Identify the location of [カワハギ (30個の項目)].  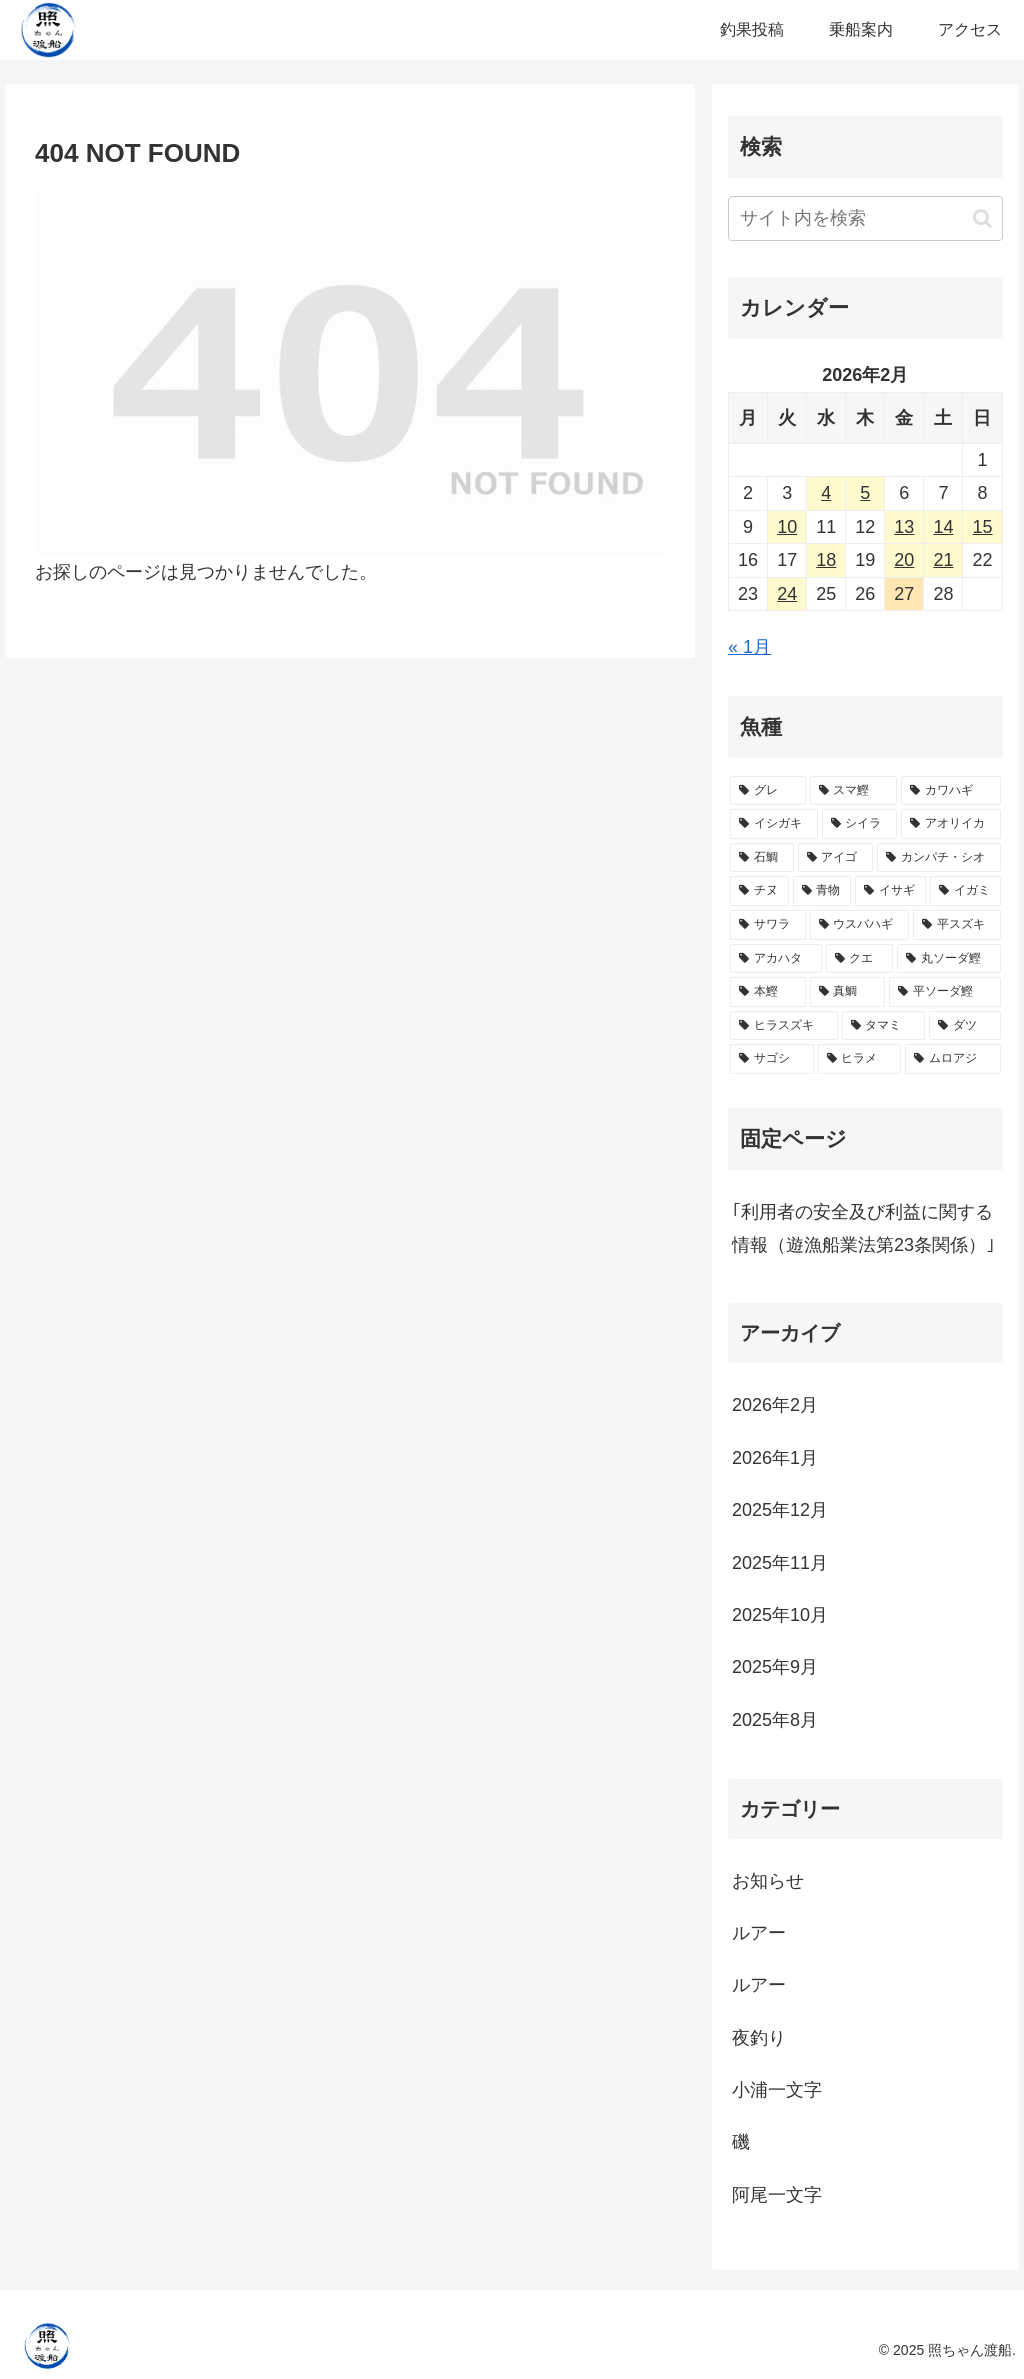
(950, 791).